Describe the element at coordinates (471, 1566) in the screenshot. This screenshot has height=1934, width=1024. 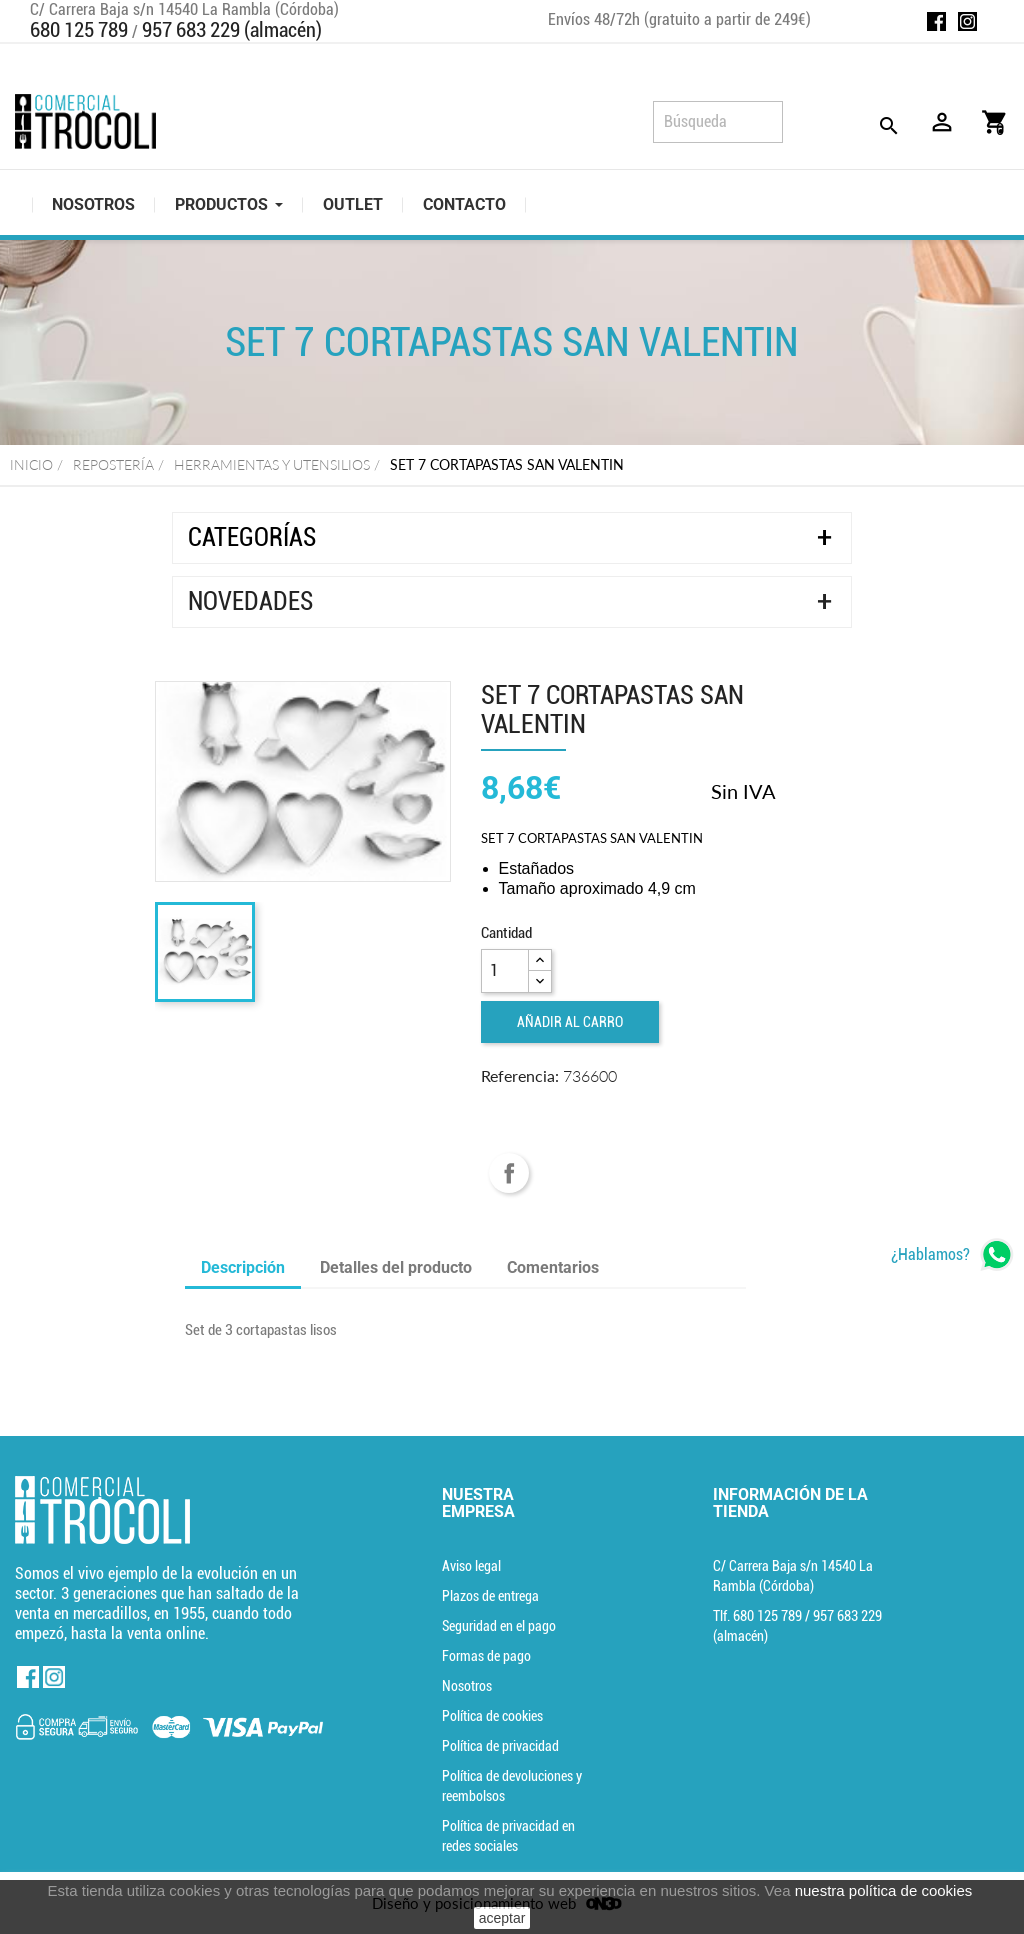
I see `Aviso legal` at that location.